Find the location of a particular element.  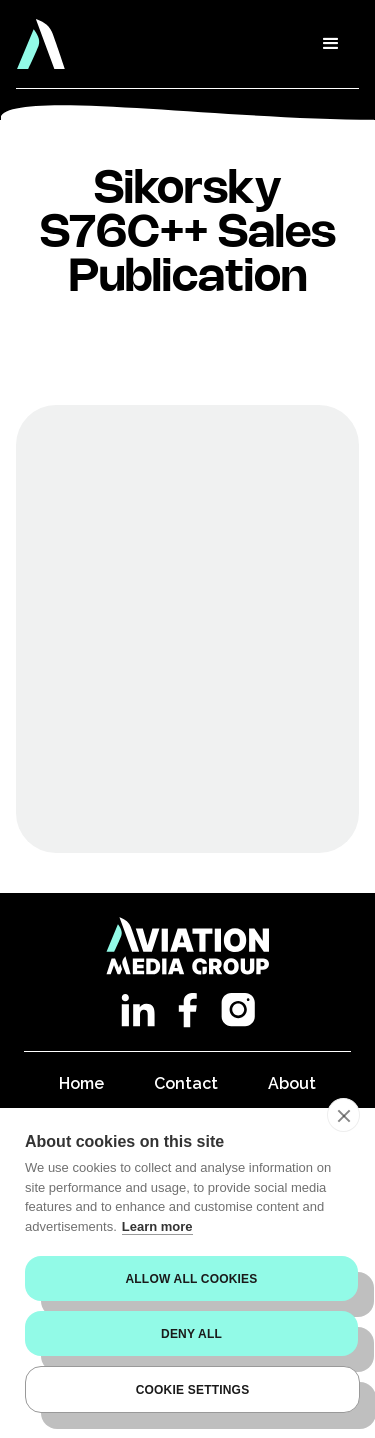

About is located at coordinates (292, 1083).